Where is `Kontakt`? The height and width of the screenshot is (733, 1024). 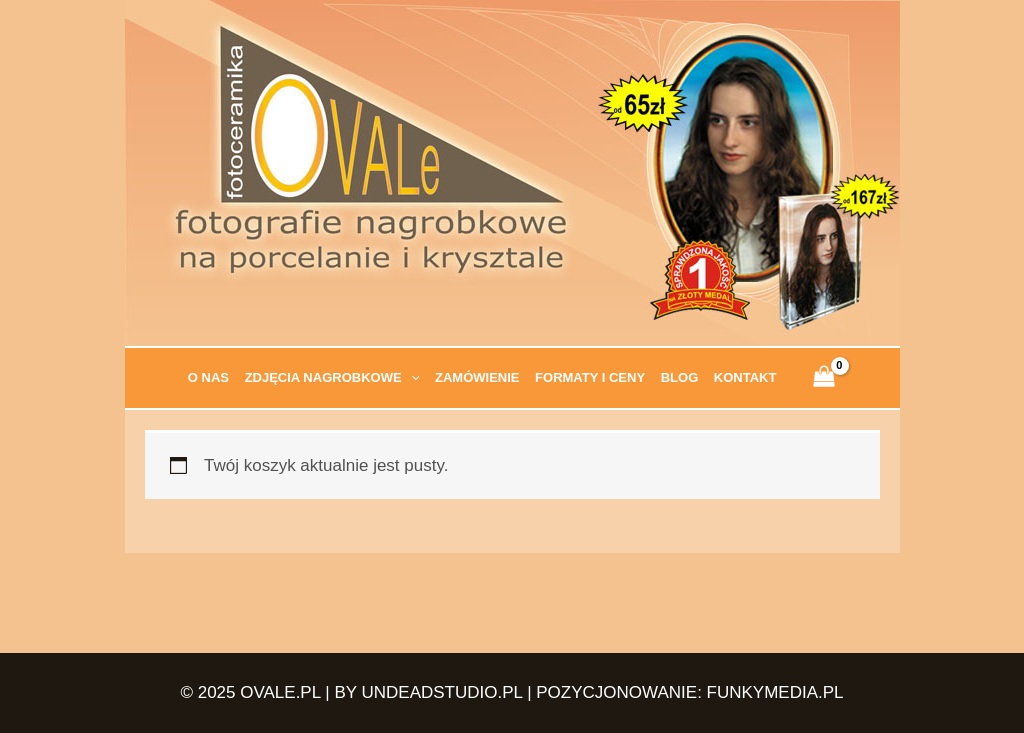
Kontakt is located at coordinates (745, 377).